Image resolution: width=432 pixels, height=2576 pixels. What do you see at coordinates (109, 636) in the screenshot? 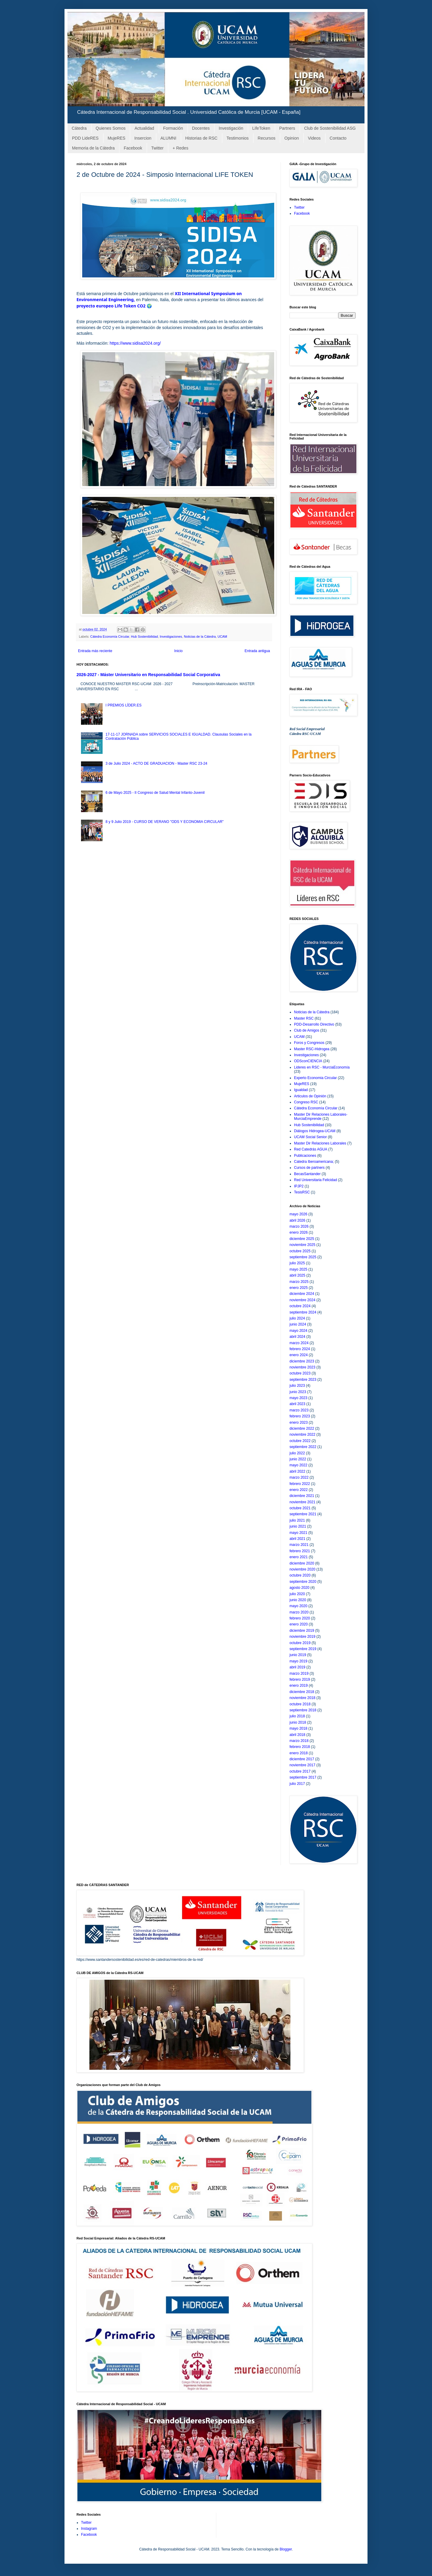
I see `Cátedra Economía Circular` at bounding box center [109, 636].